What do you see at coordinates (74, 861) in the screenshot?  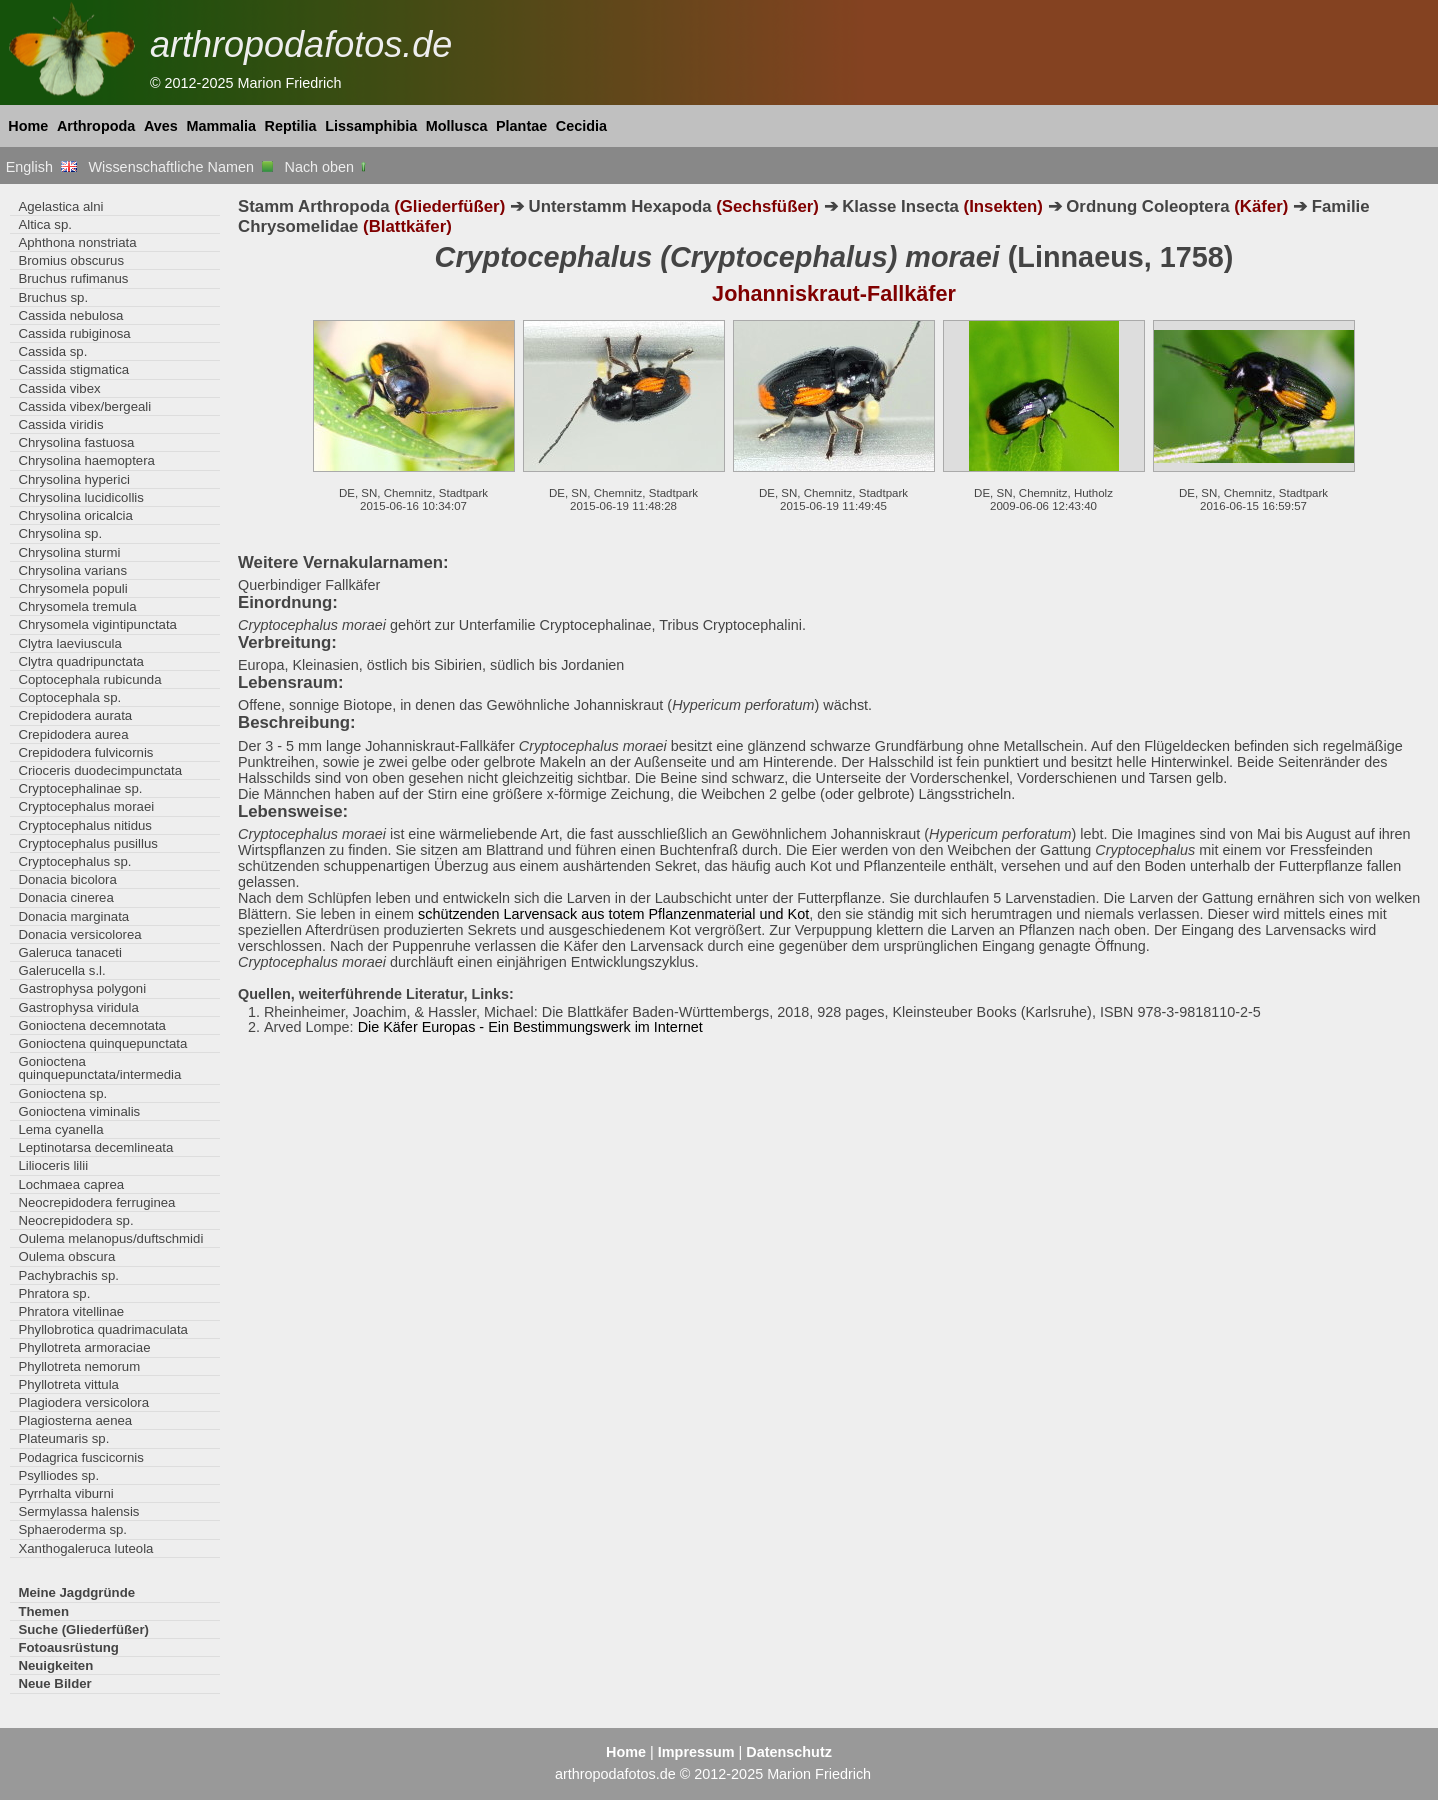 I see `Cryptocephalus sp.` at bounding box center [74, 861].